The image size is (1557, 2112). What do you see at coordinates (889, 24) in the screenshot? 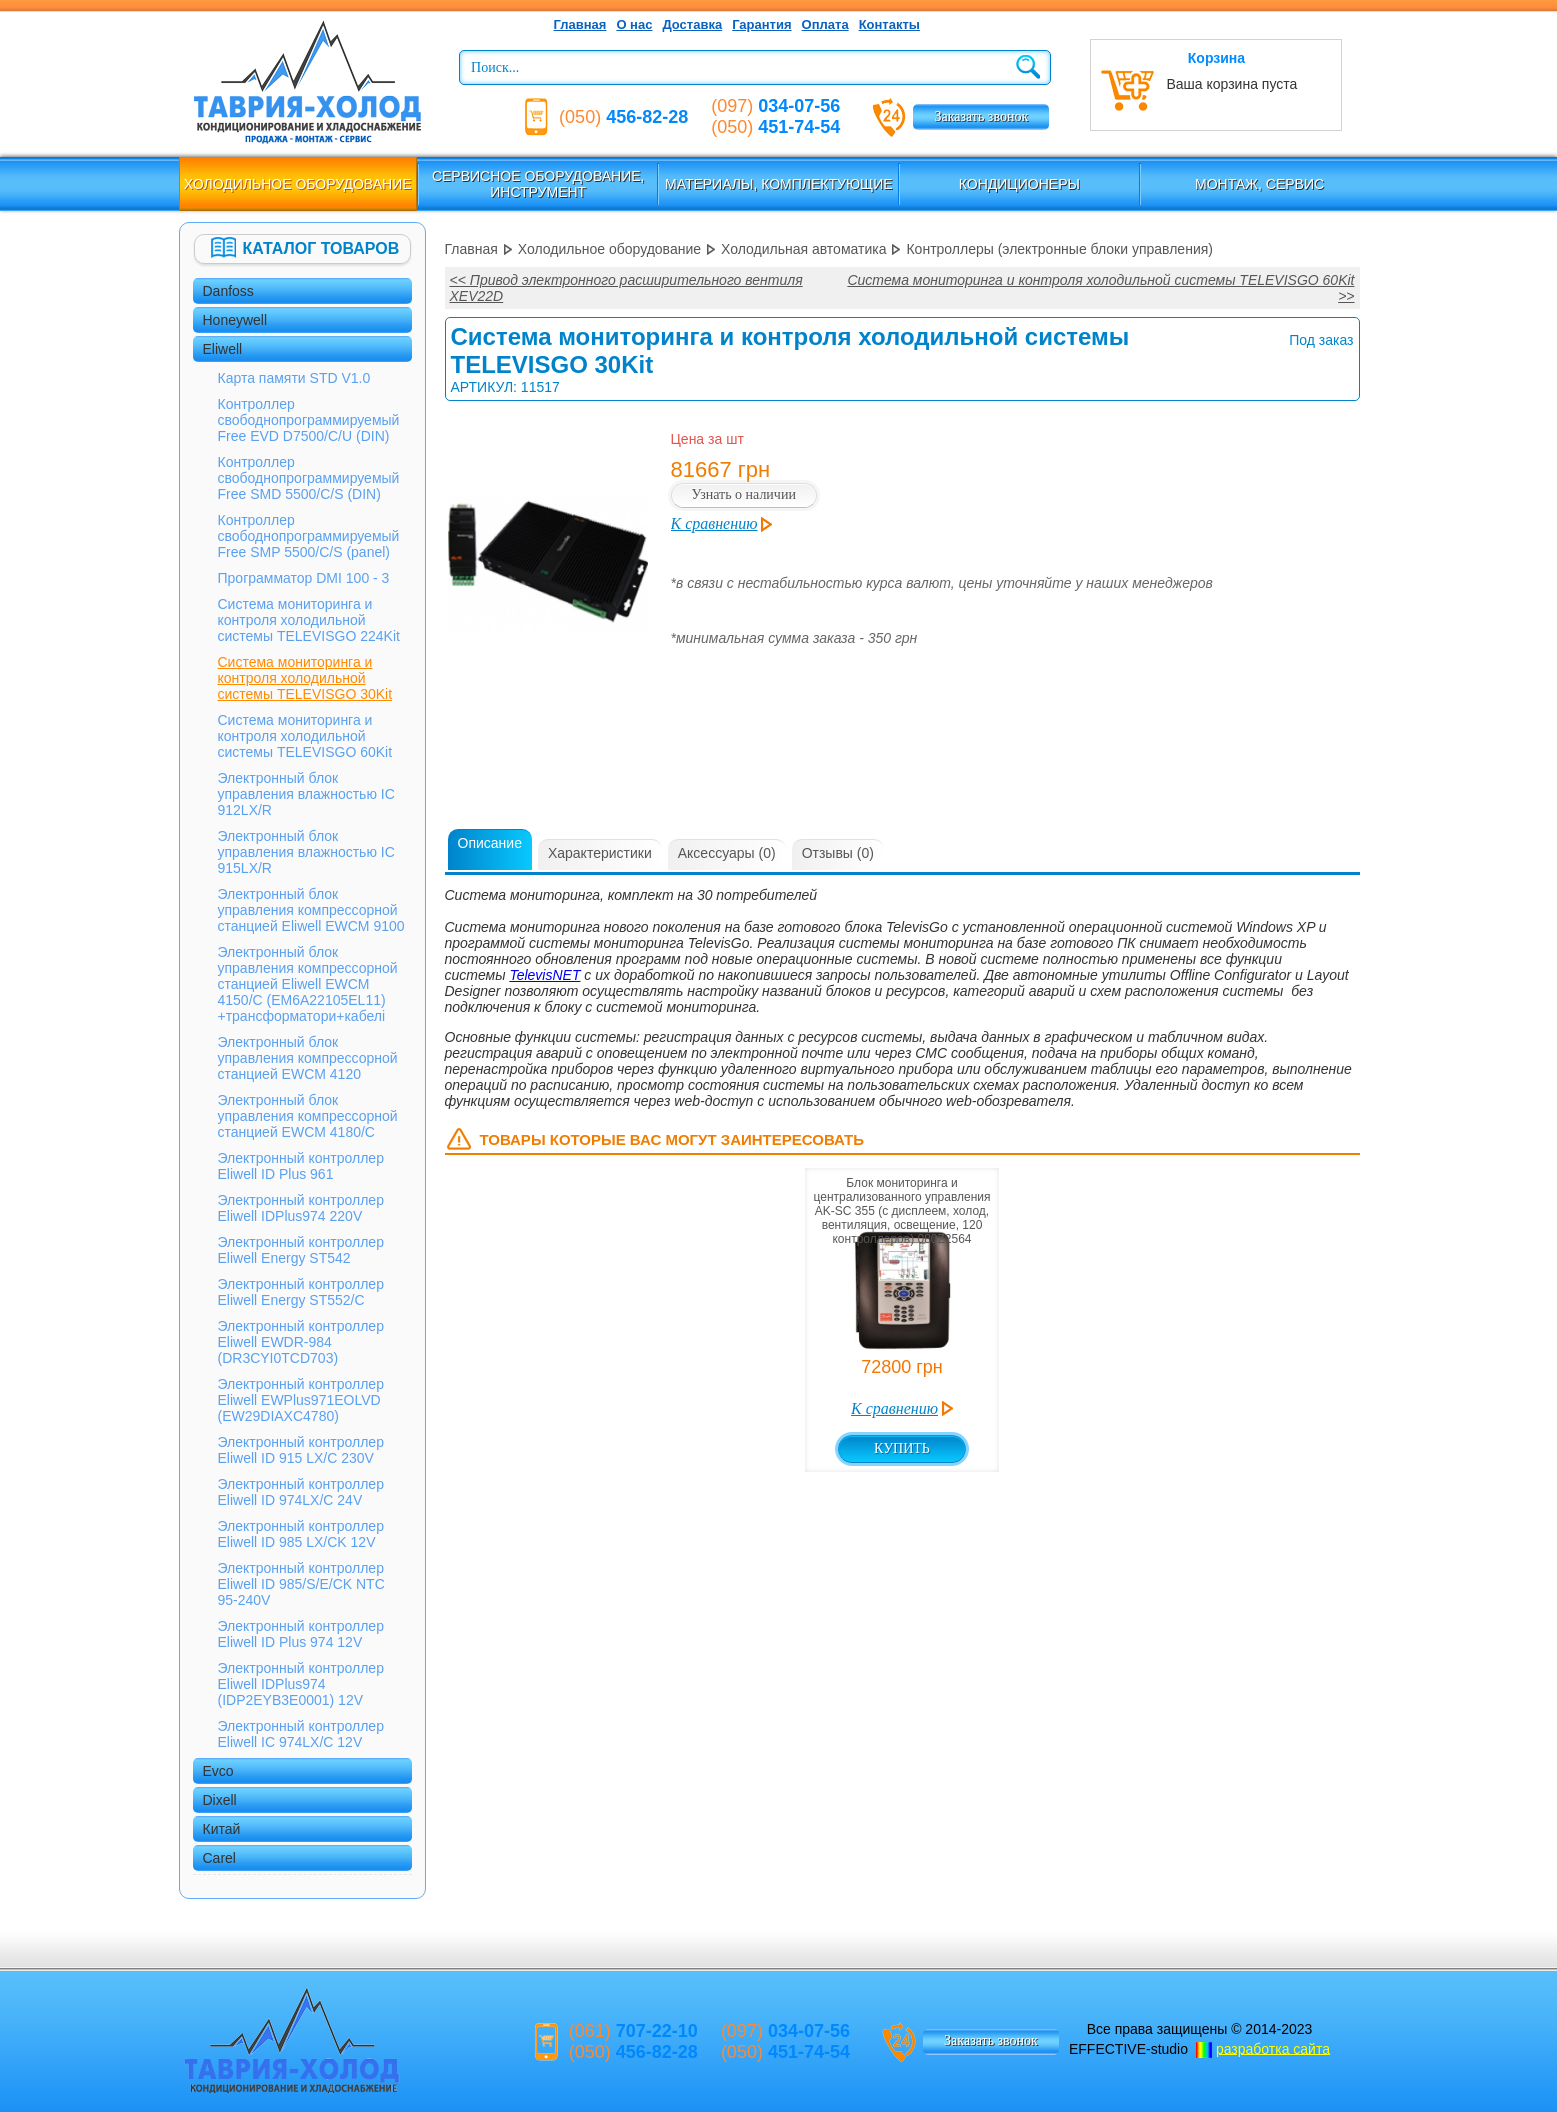
I see `Контакты` at bounding box center [889, 24].